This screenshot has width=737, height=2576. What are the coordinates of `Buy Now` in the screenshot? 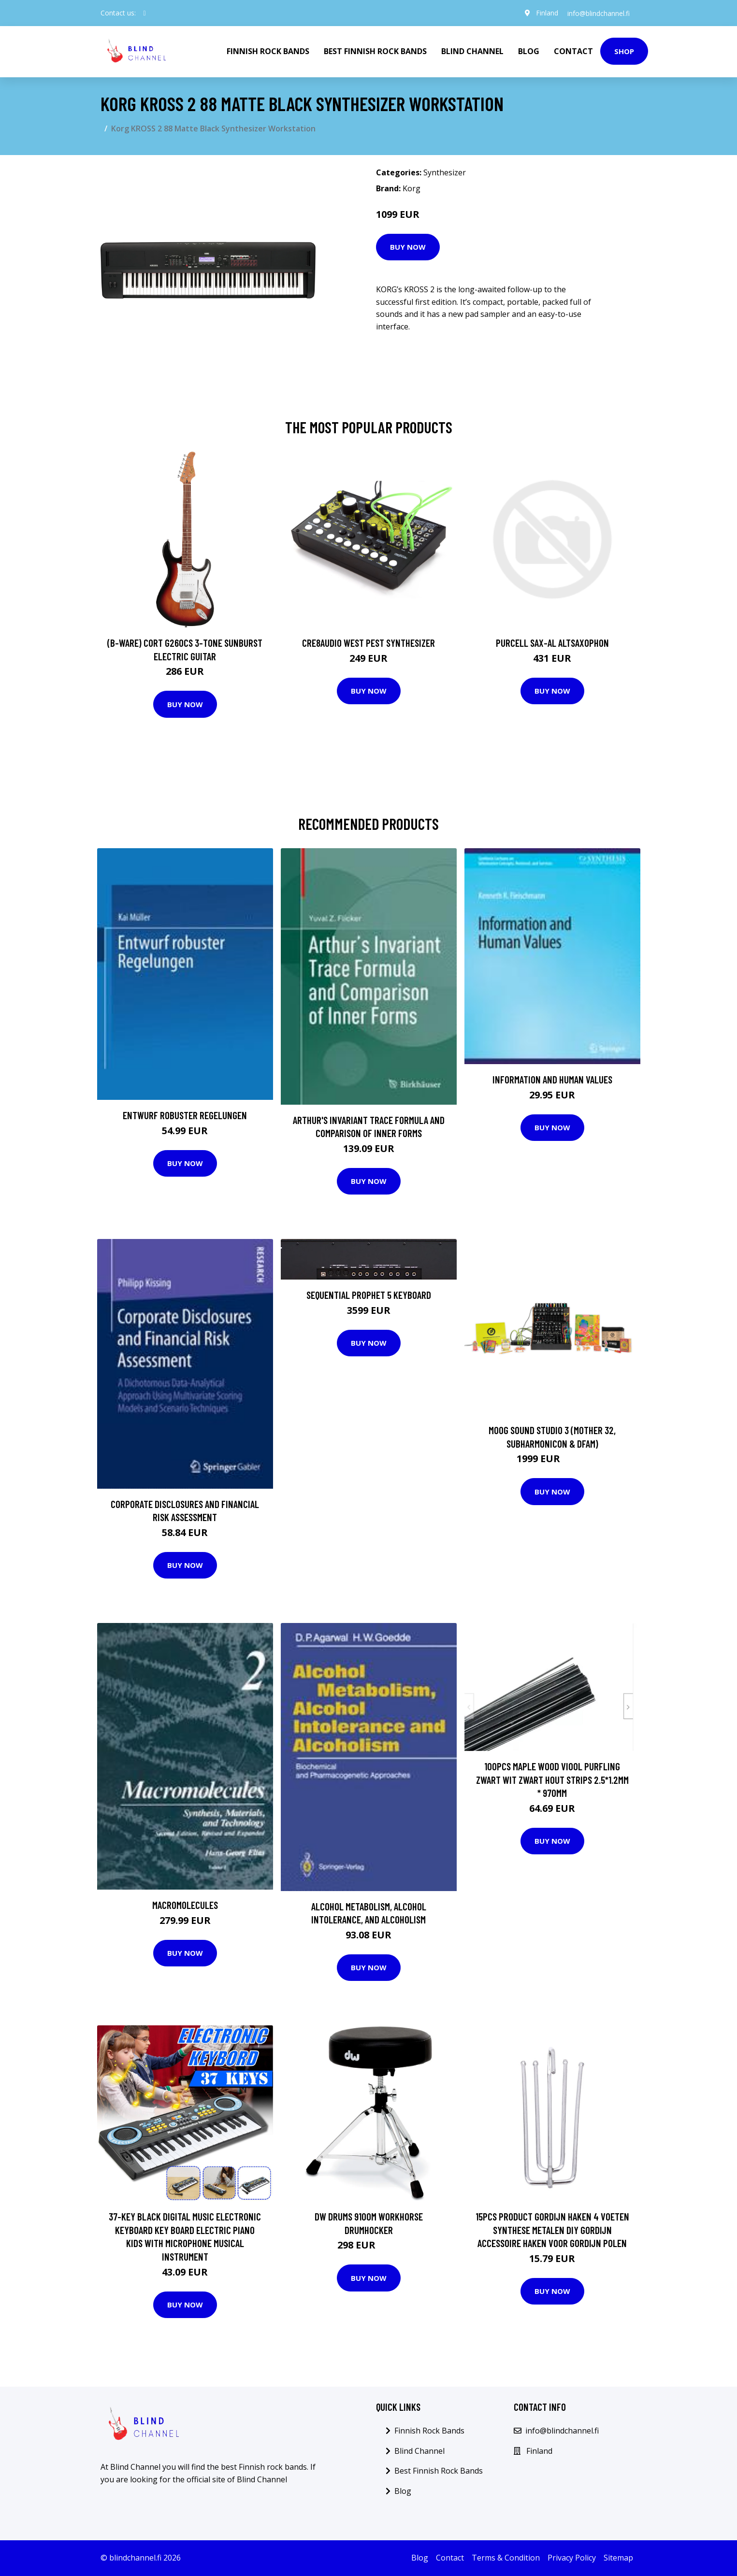 It's located at (408, 247).